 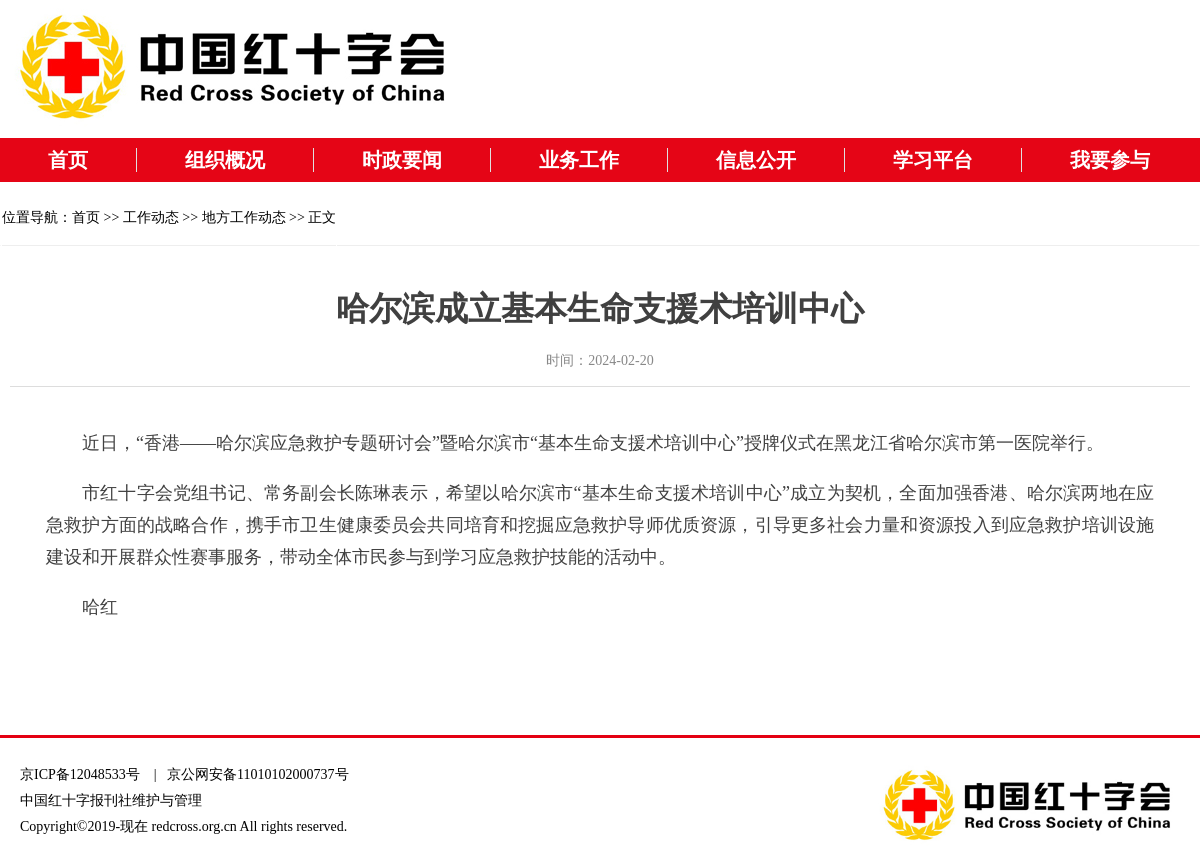 I want to click on 组织概况, so click(x=225, y=160).